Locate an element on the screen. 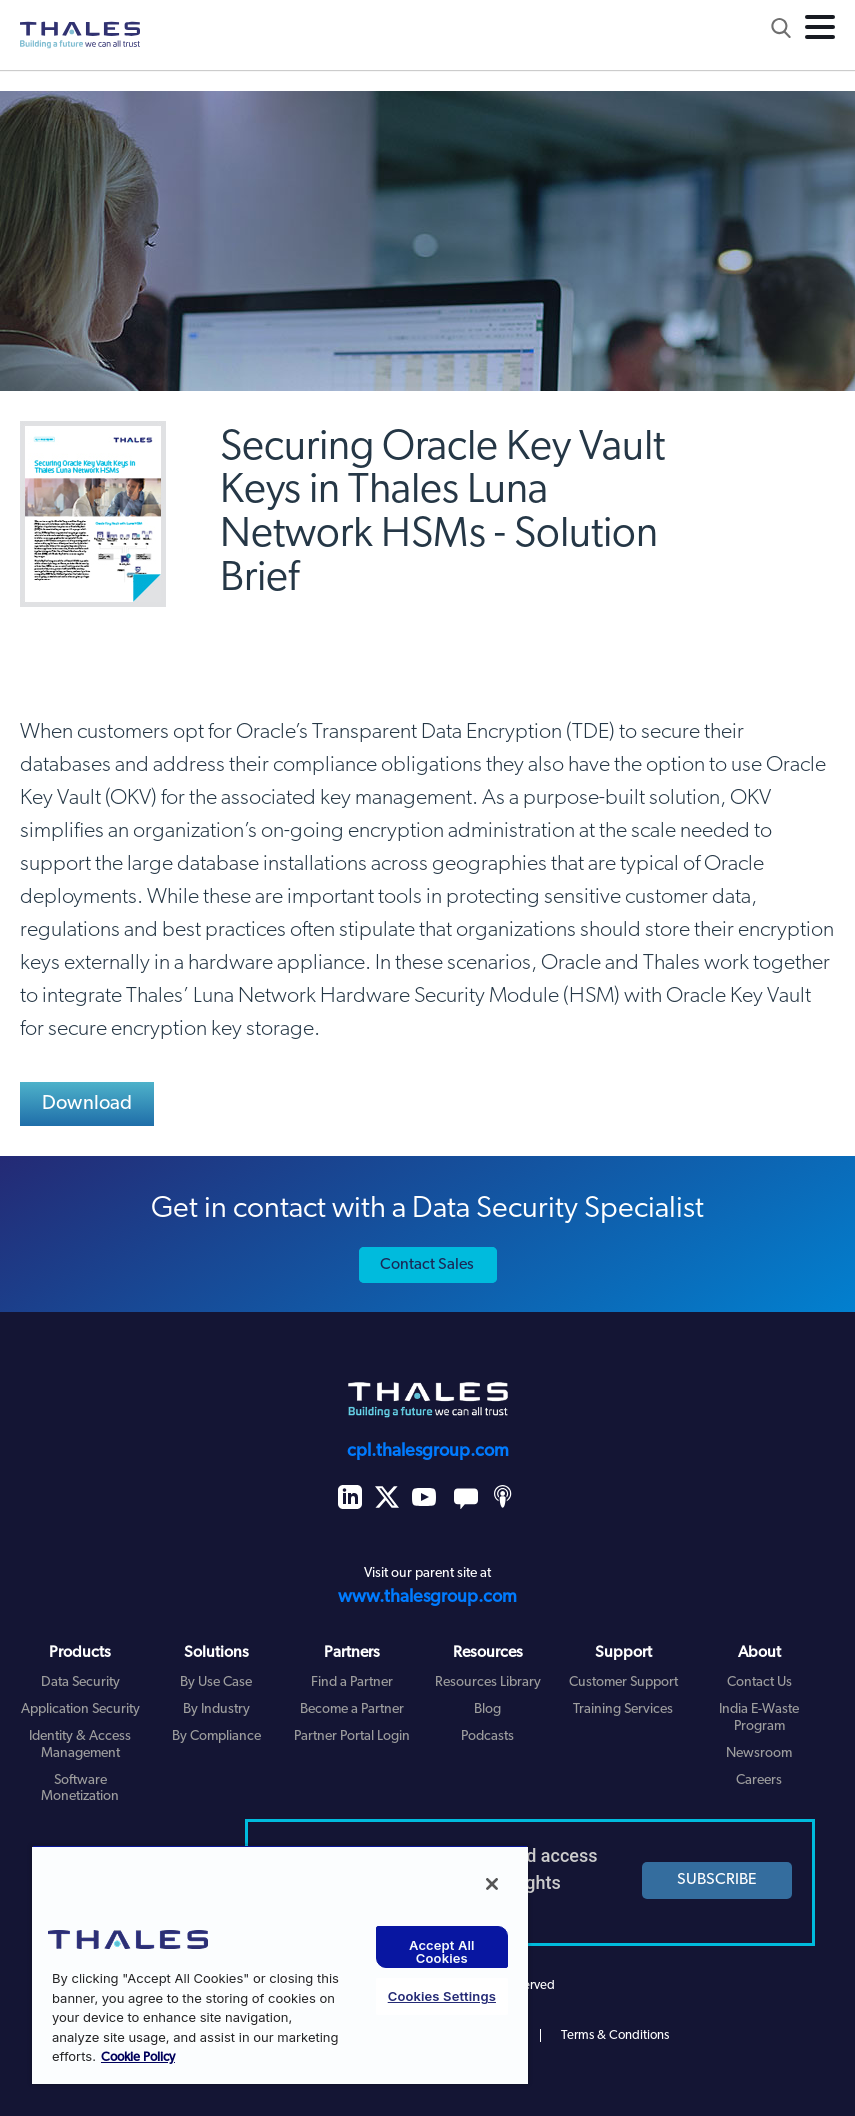  Contact Us is located at coordinates (759, 1682).